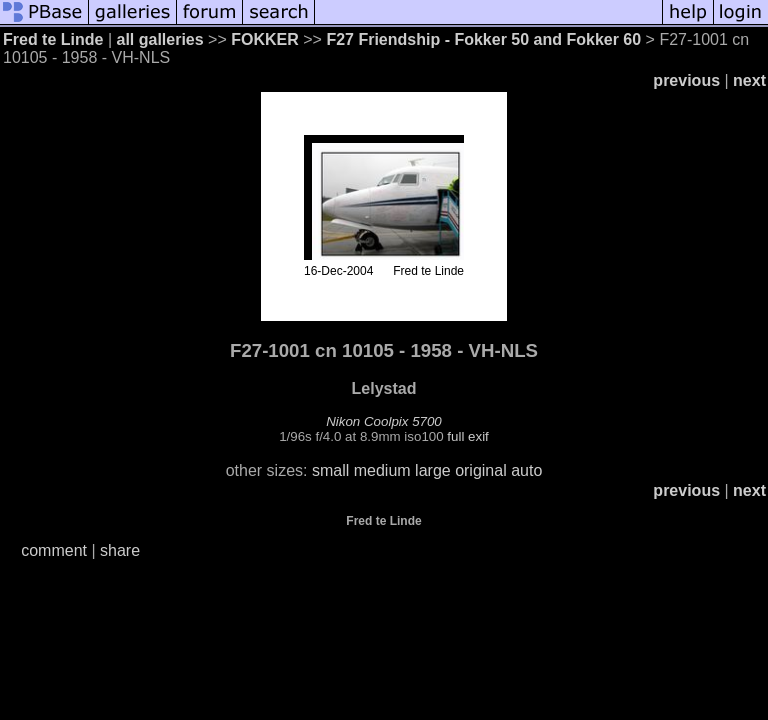 This screenshot has height=720, width=768. What do you see at coordinates (384, 421) in the screenshot?
I see `Nikon Coolpix 5700` at bounding box center [384, 421].